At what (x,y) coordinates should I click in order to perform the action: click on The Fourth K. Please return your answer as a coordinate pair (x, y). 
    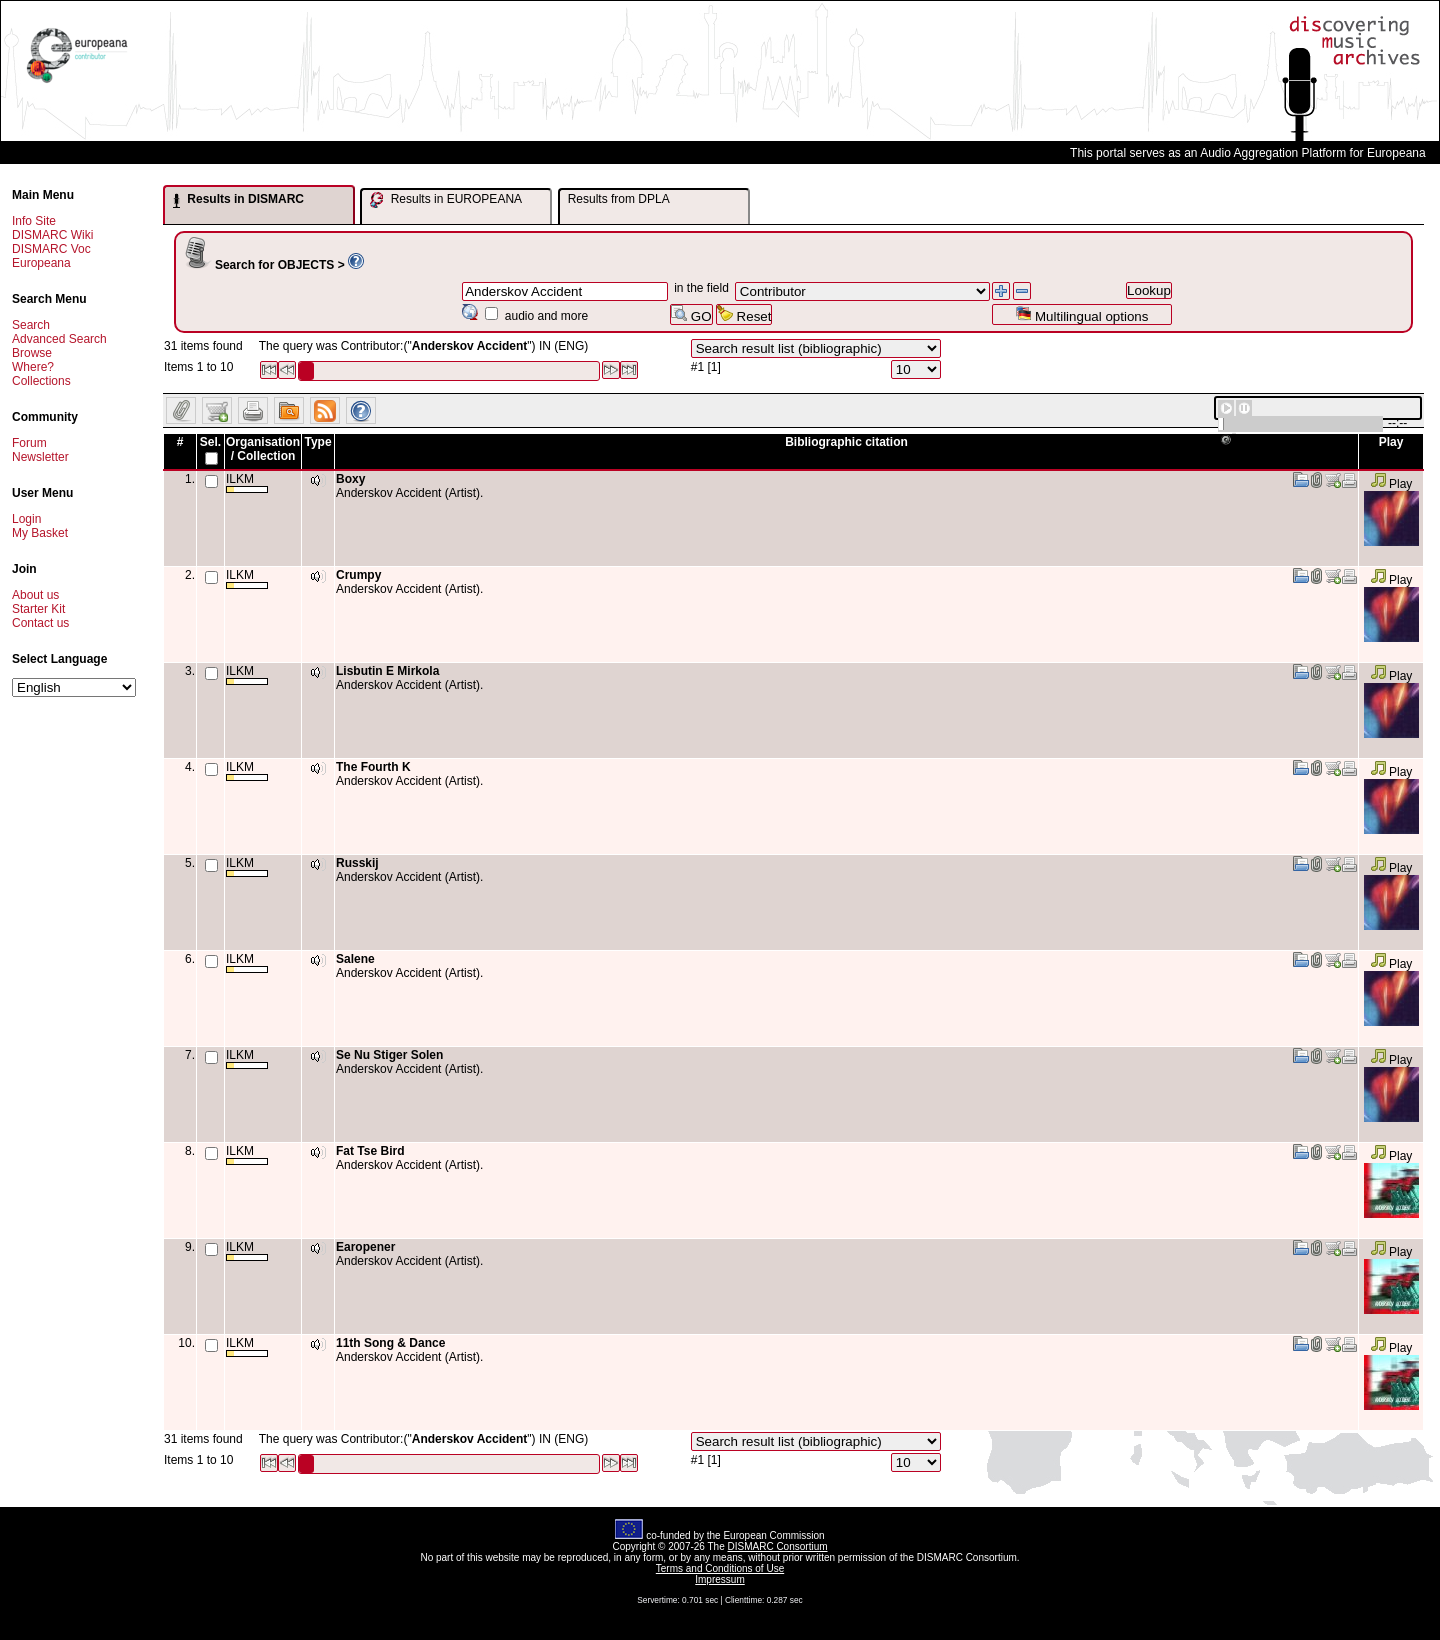
    Looking at the image, I should click on (373, 767).